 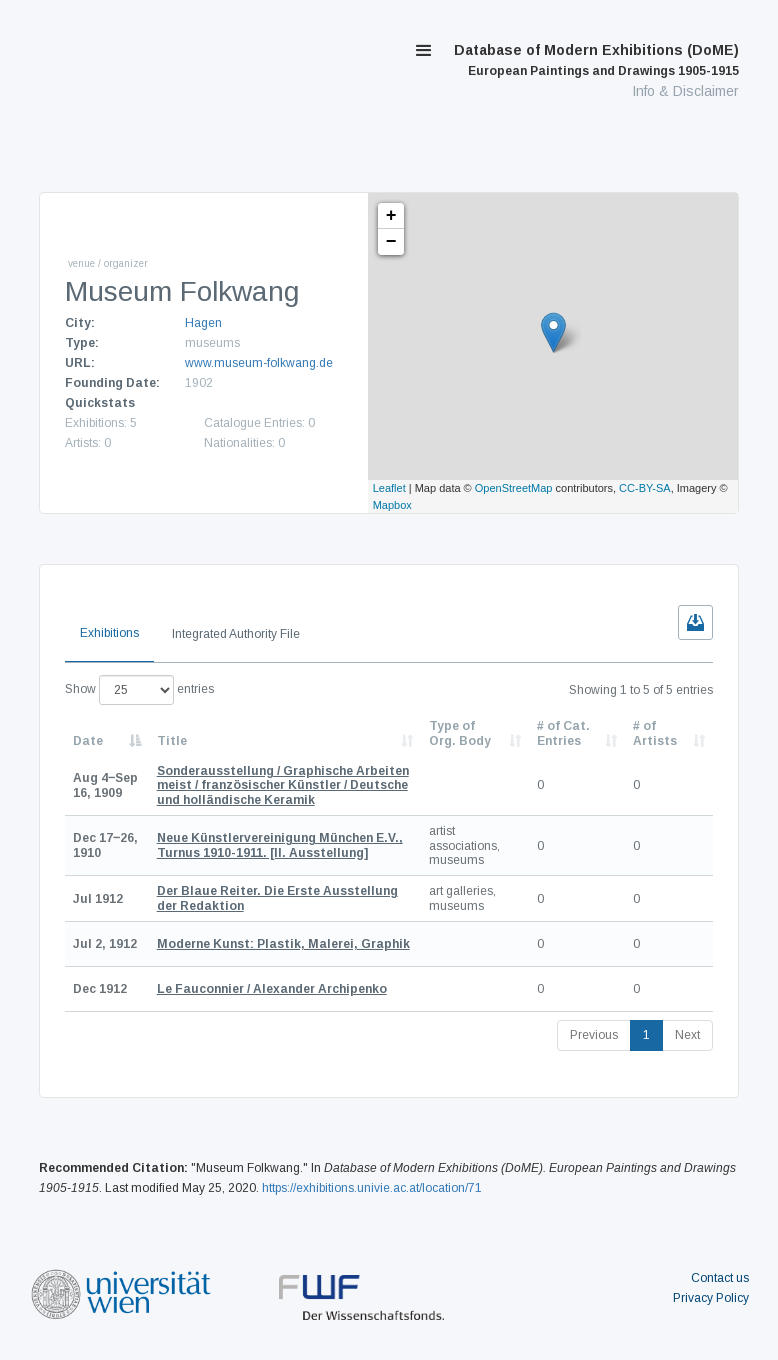 I want to click on # of Cat. Entries [# of Cat. Entries: activate to sort column descending], so click(x=563, y=733).